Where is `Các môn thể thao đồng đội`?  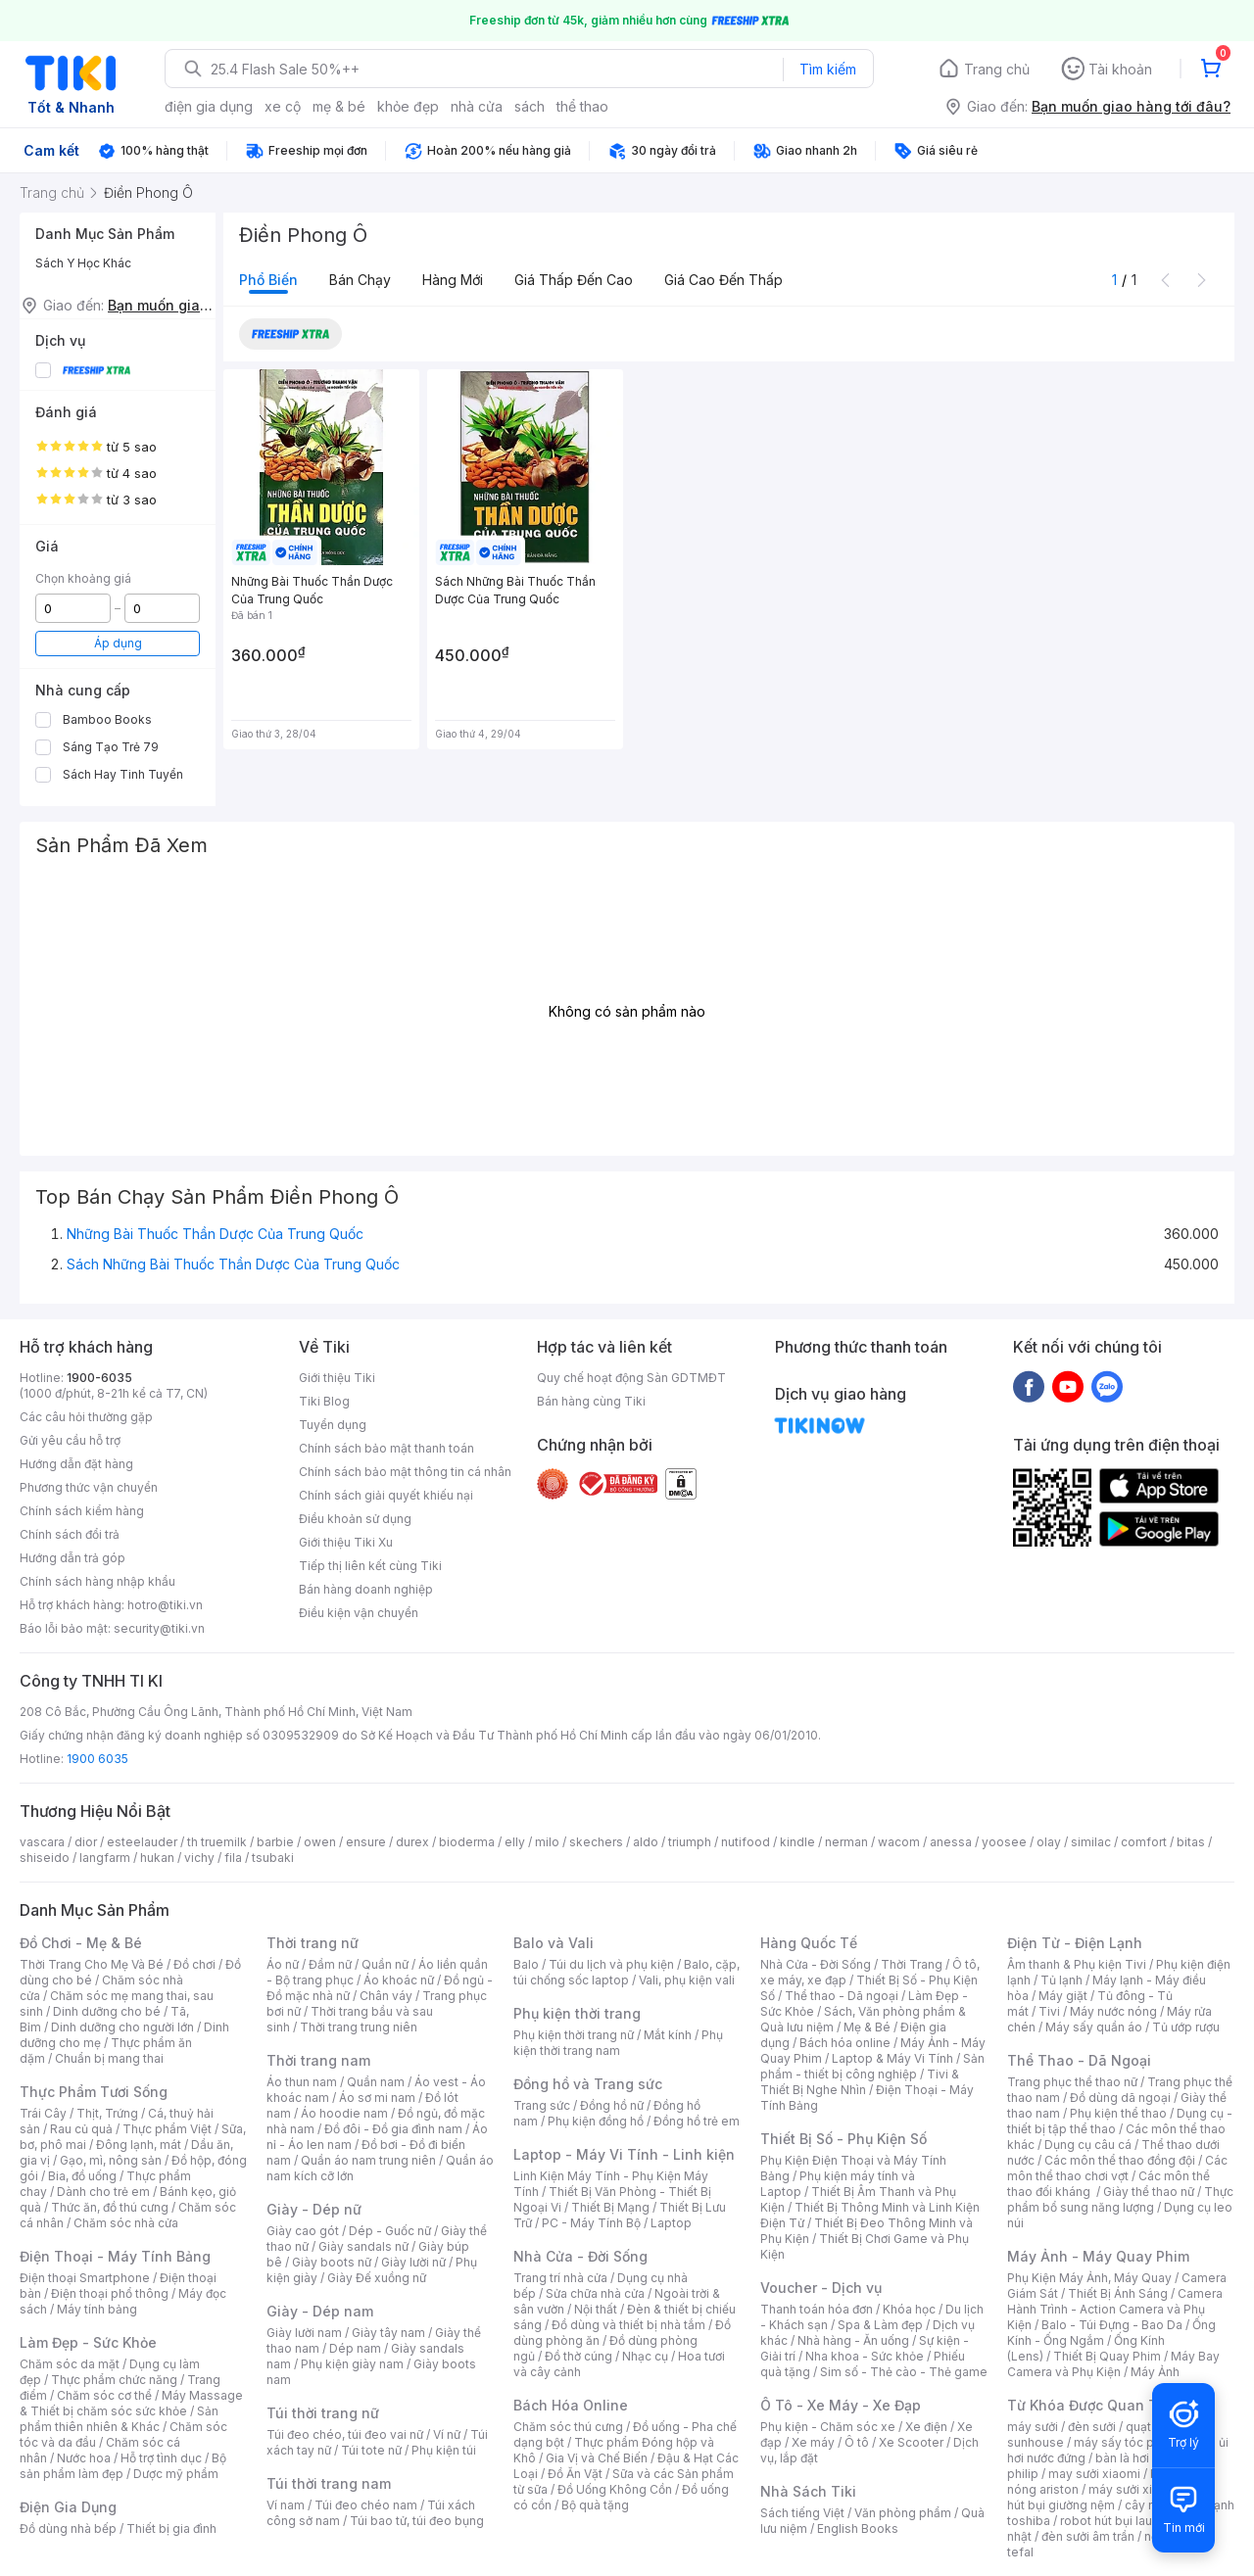 Các môn thể thao đồng đội is located at coordinates (1119, 2160).